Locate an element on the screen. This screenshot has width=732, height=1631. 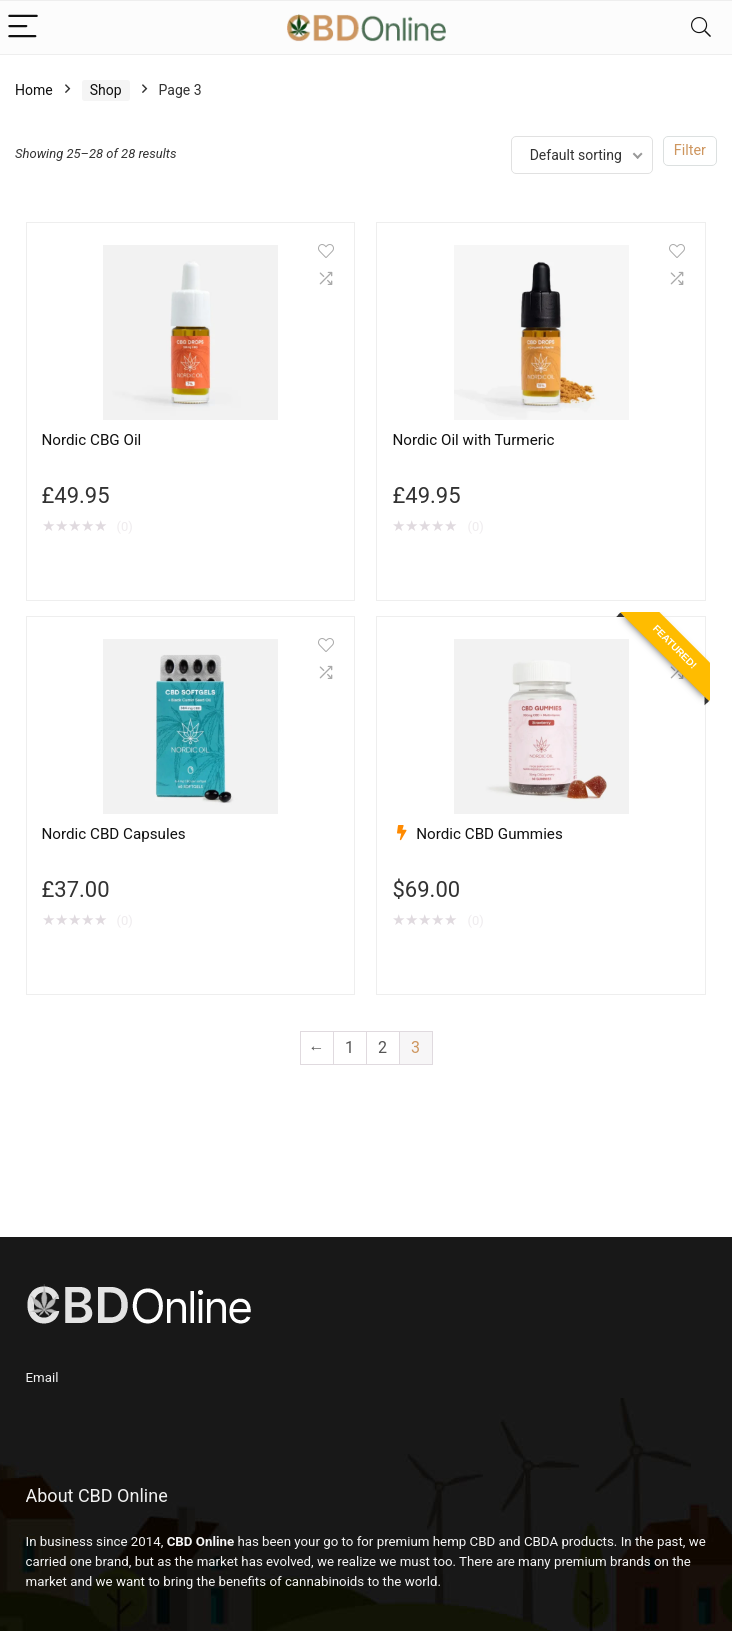
[Menu] is located at coordinates (24, 27).